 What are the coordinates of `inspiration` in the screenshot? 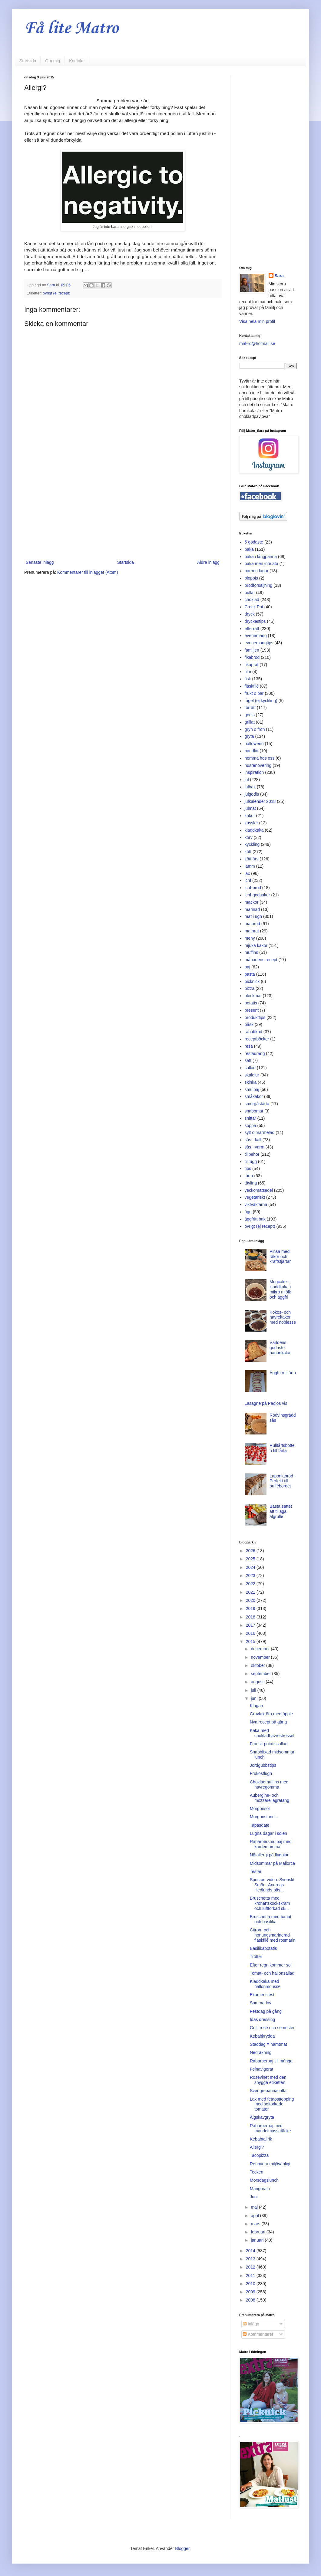 It's located at (254, 772).